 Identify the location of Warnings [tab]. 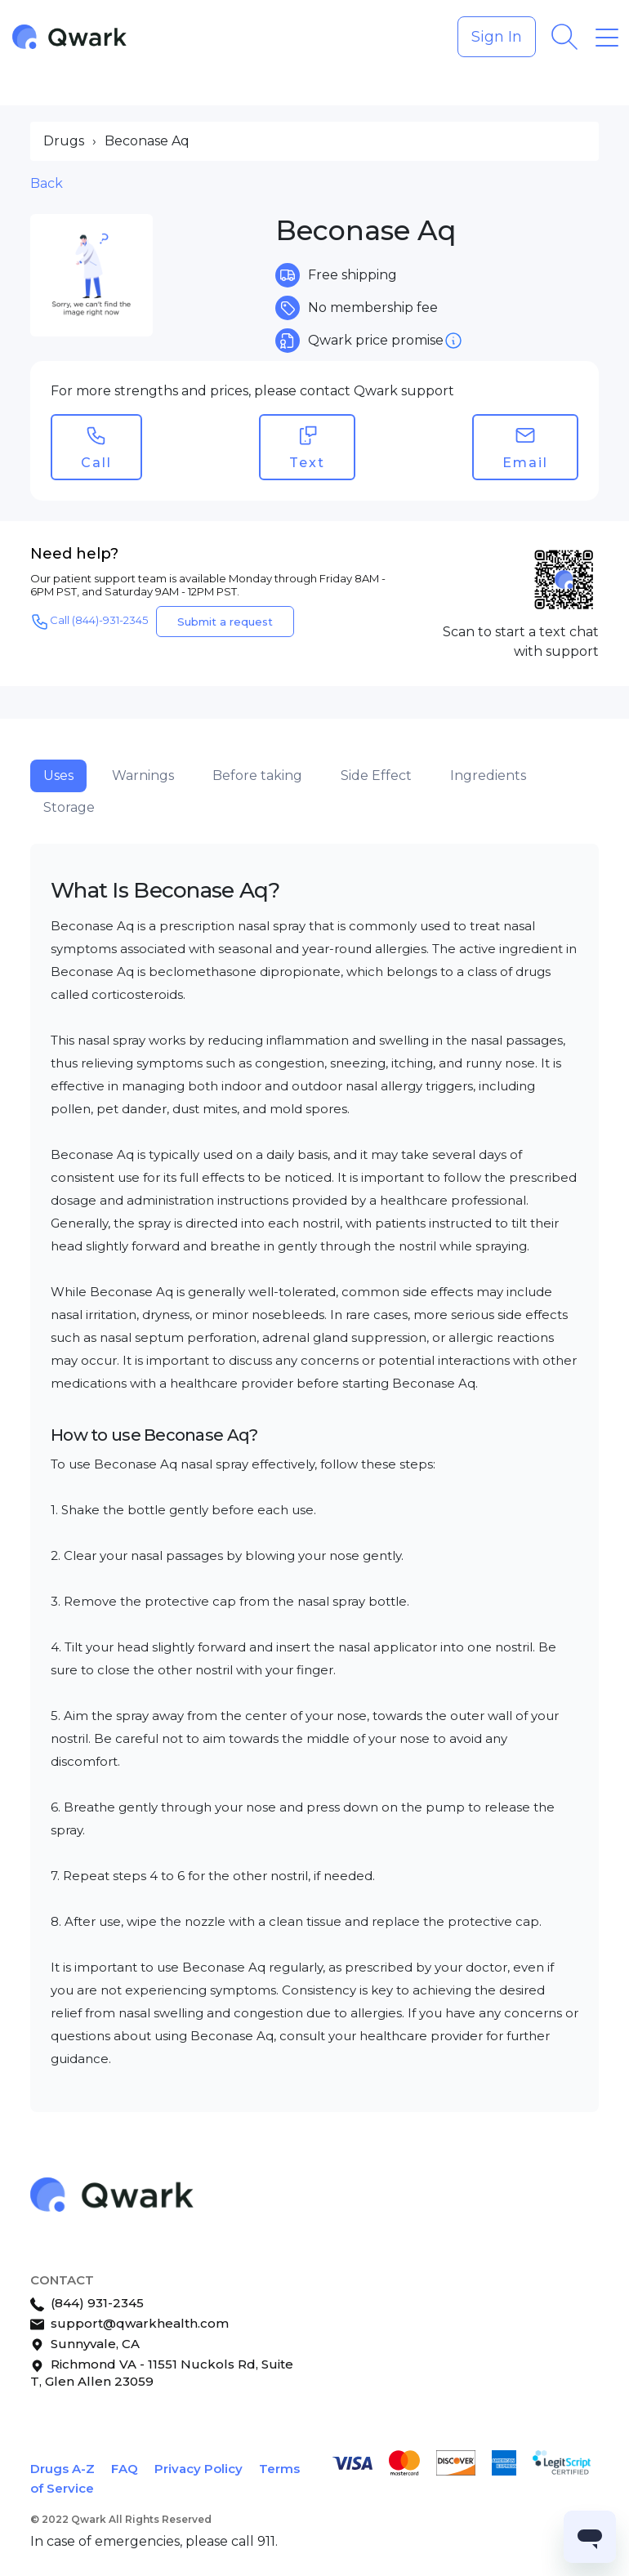
(143, 775).